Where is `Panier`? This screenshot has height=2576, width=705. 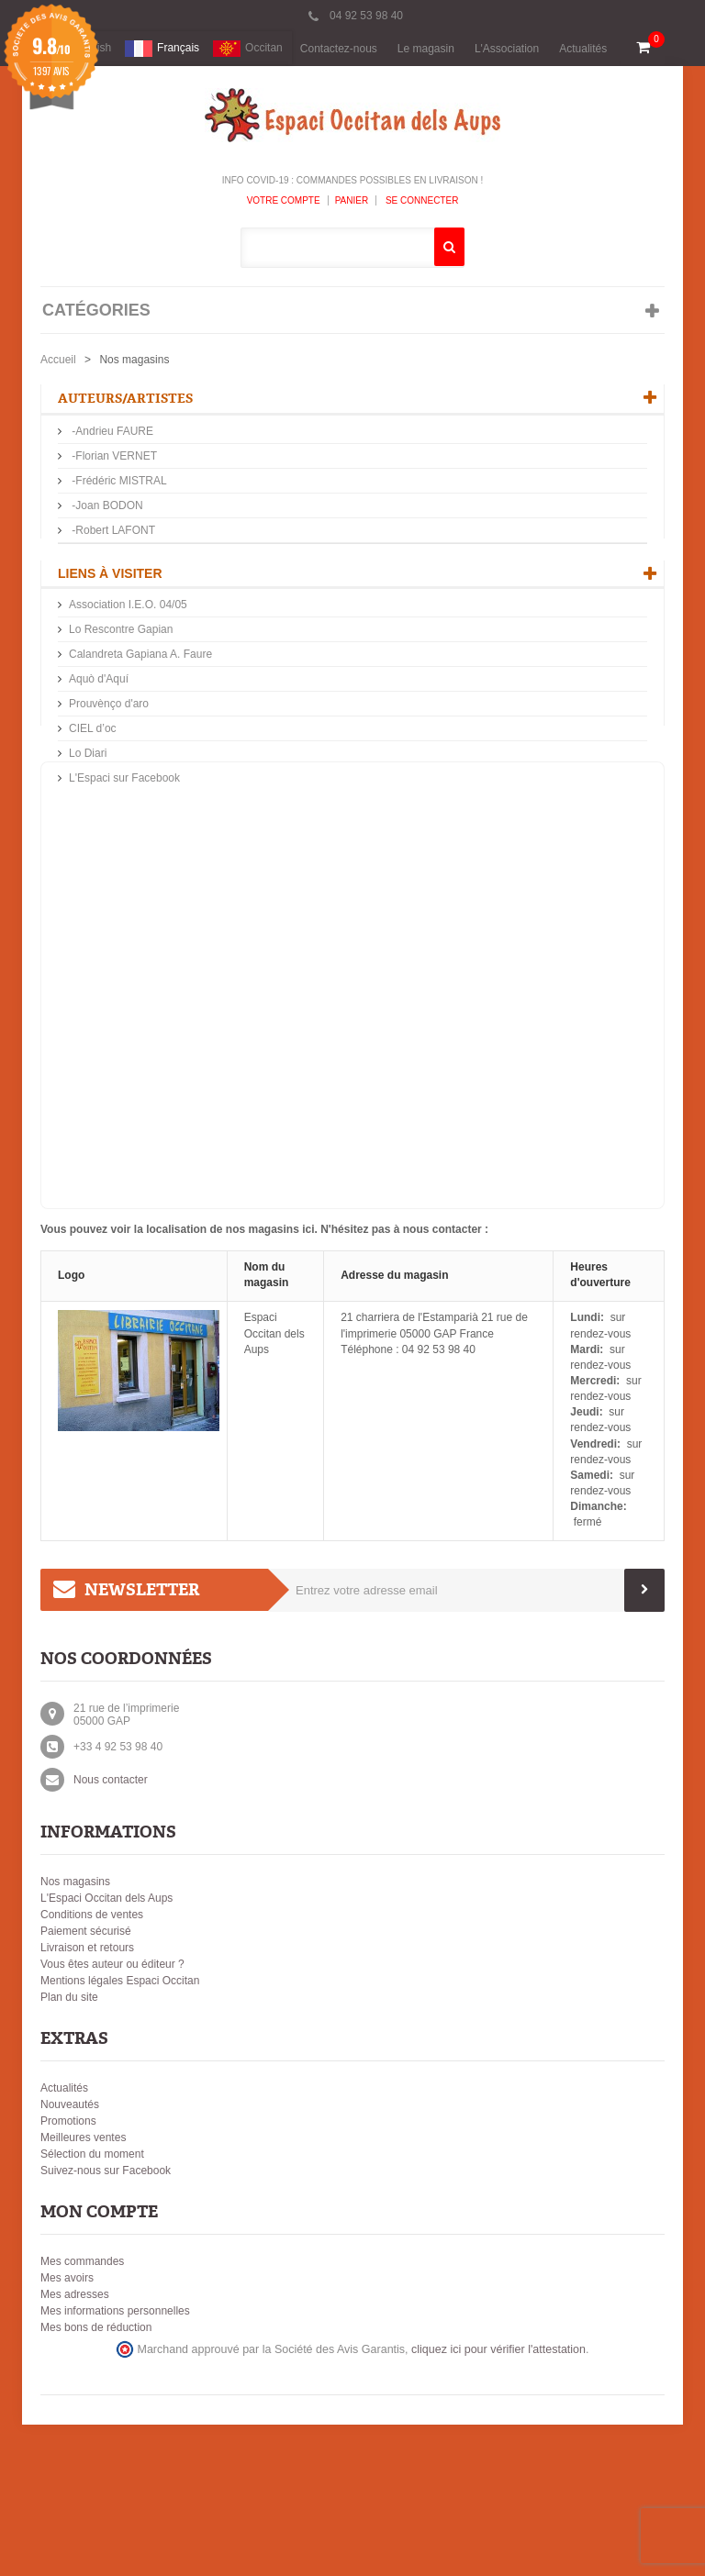
Panier is located at coordinates (352, 200).